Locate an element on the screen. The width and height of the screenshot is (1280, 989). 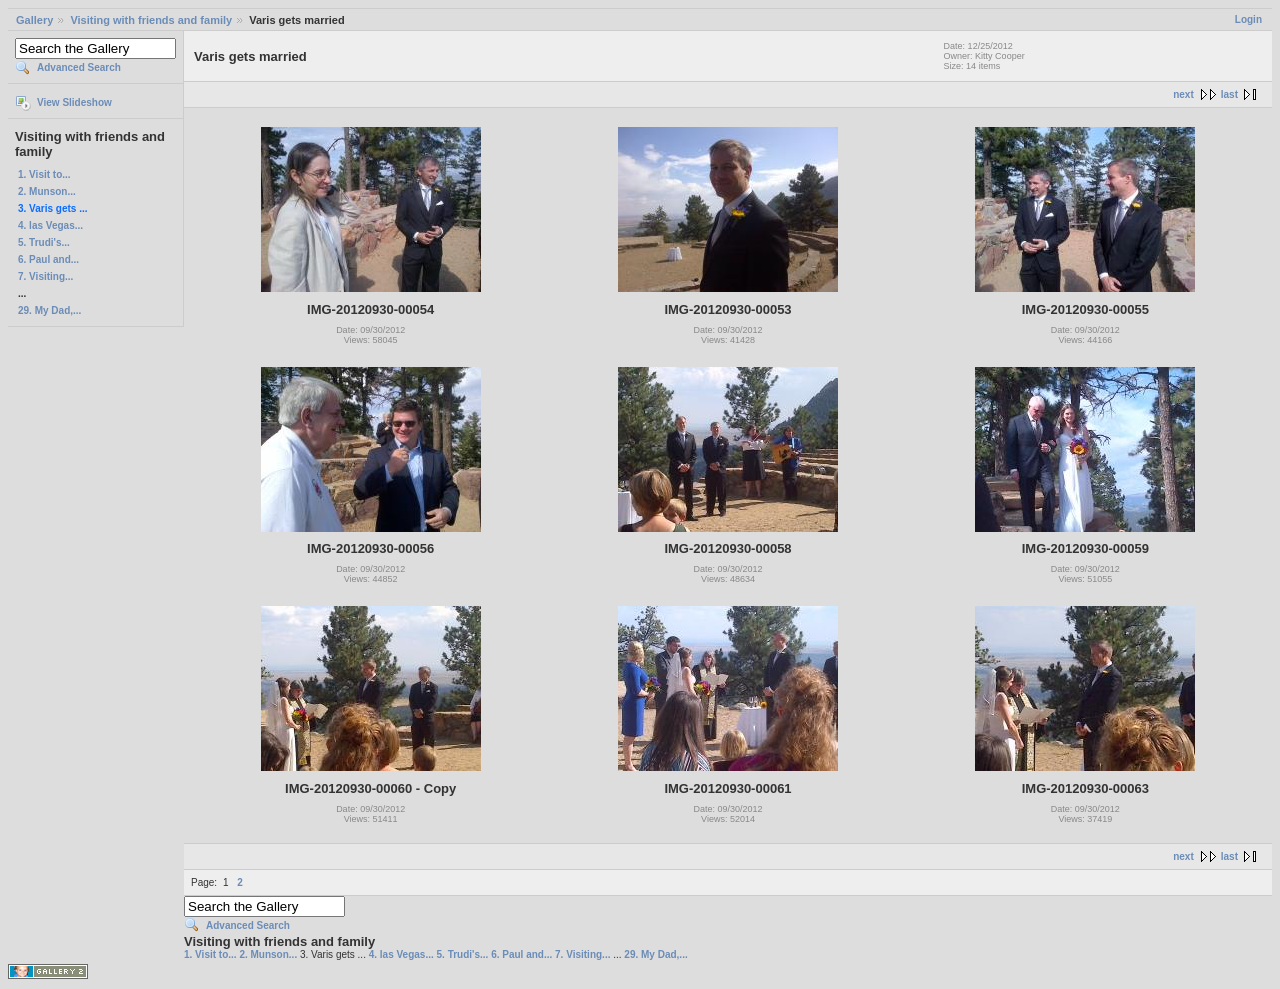
2. Munson... is located at coordinates (47, 191).